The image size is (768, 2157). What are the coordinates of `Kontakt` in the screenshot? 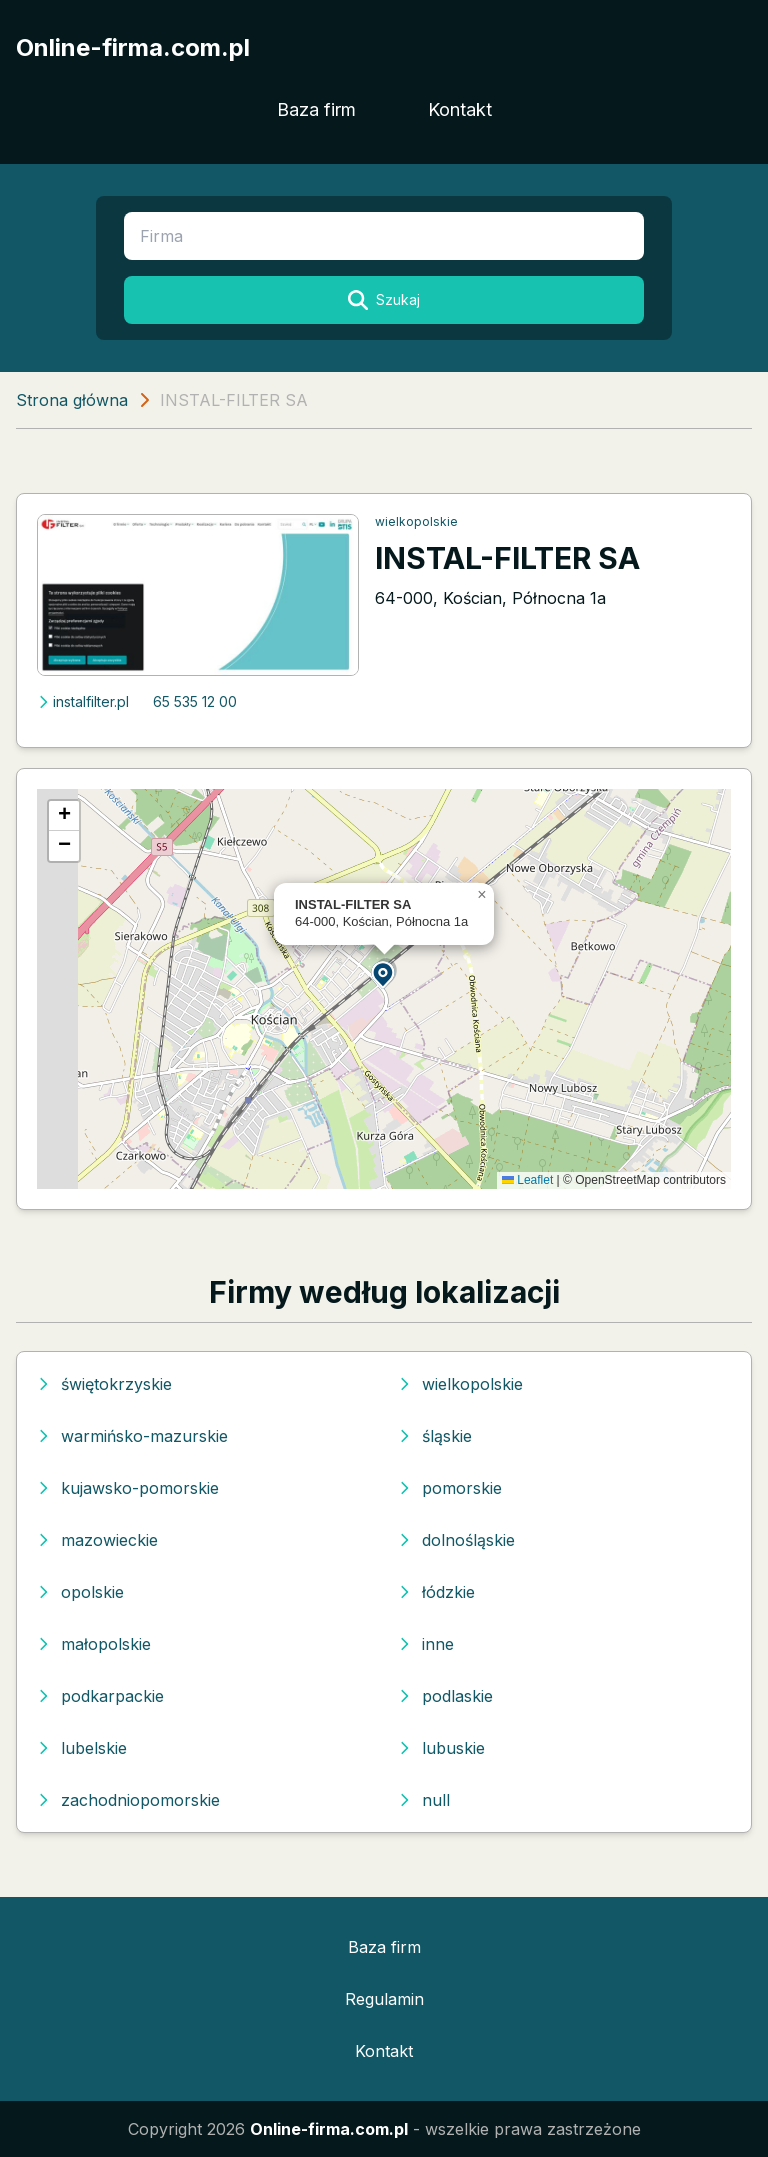 It's located at (460, 109).